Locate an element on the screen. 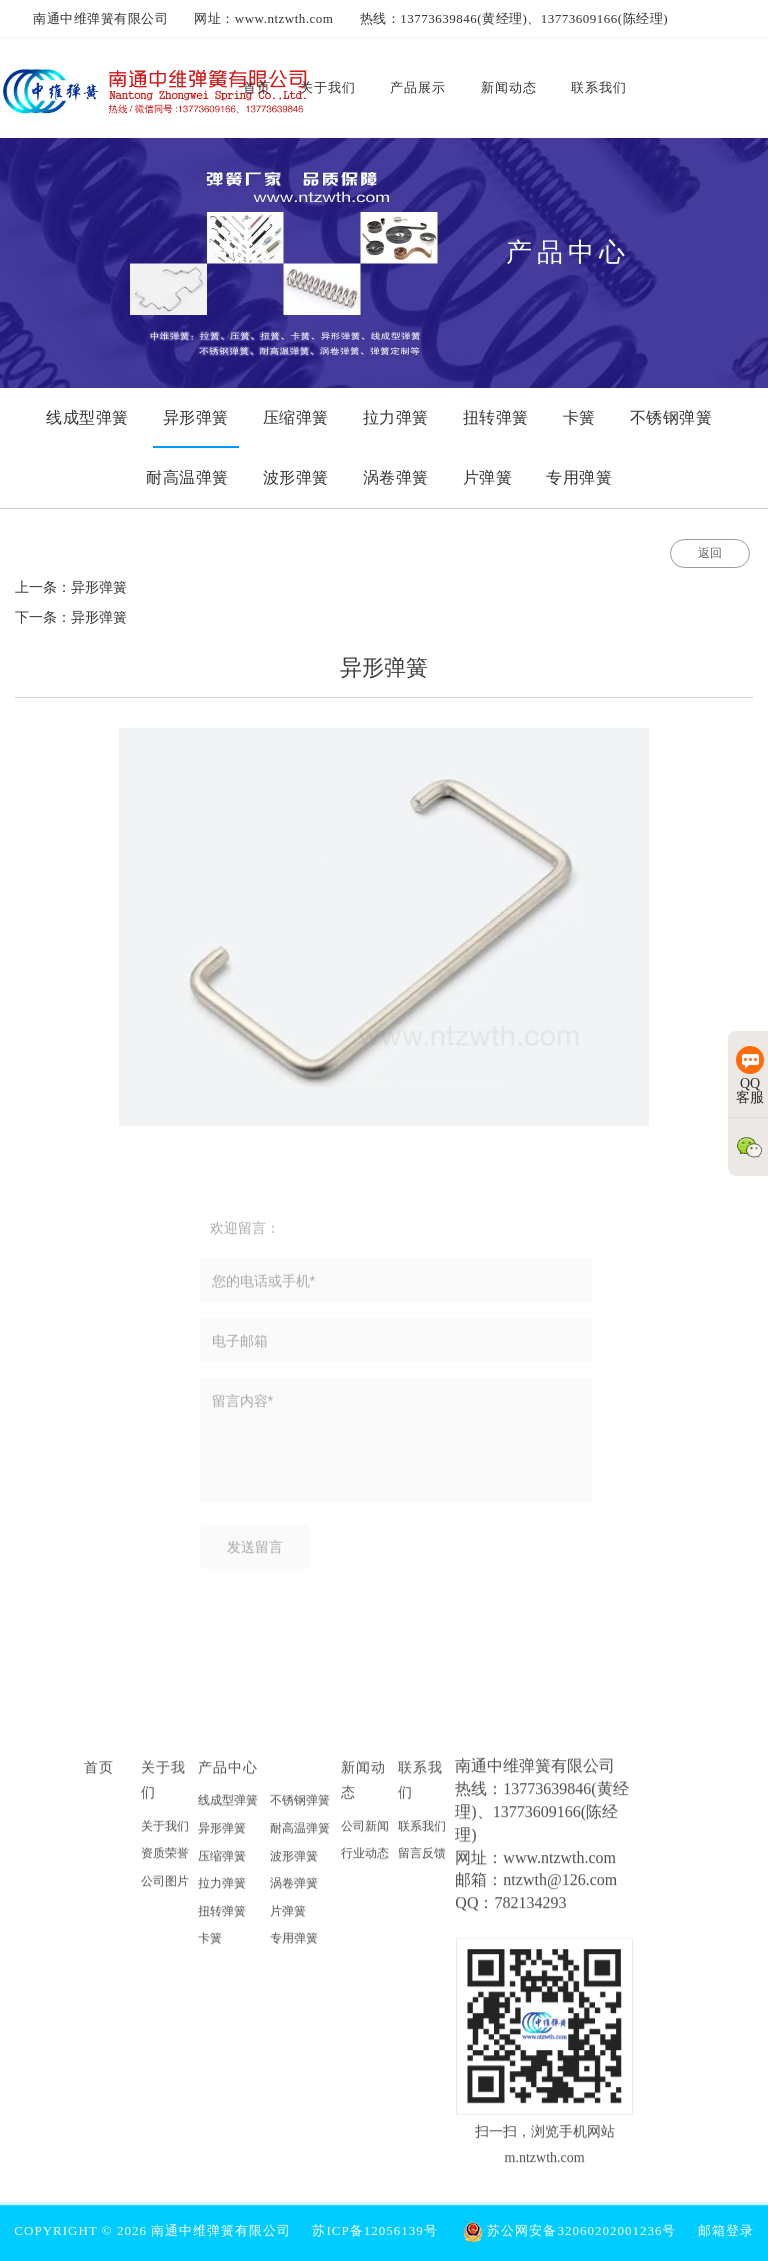 This screenshot has width=768, height=2261. 下一条：异形弹簧 is located at coordinates (71, 617).